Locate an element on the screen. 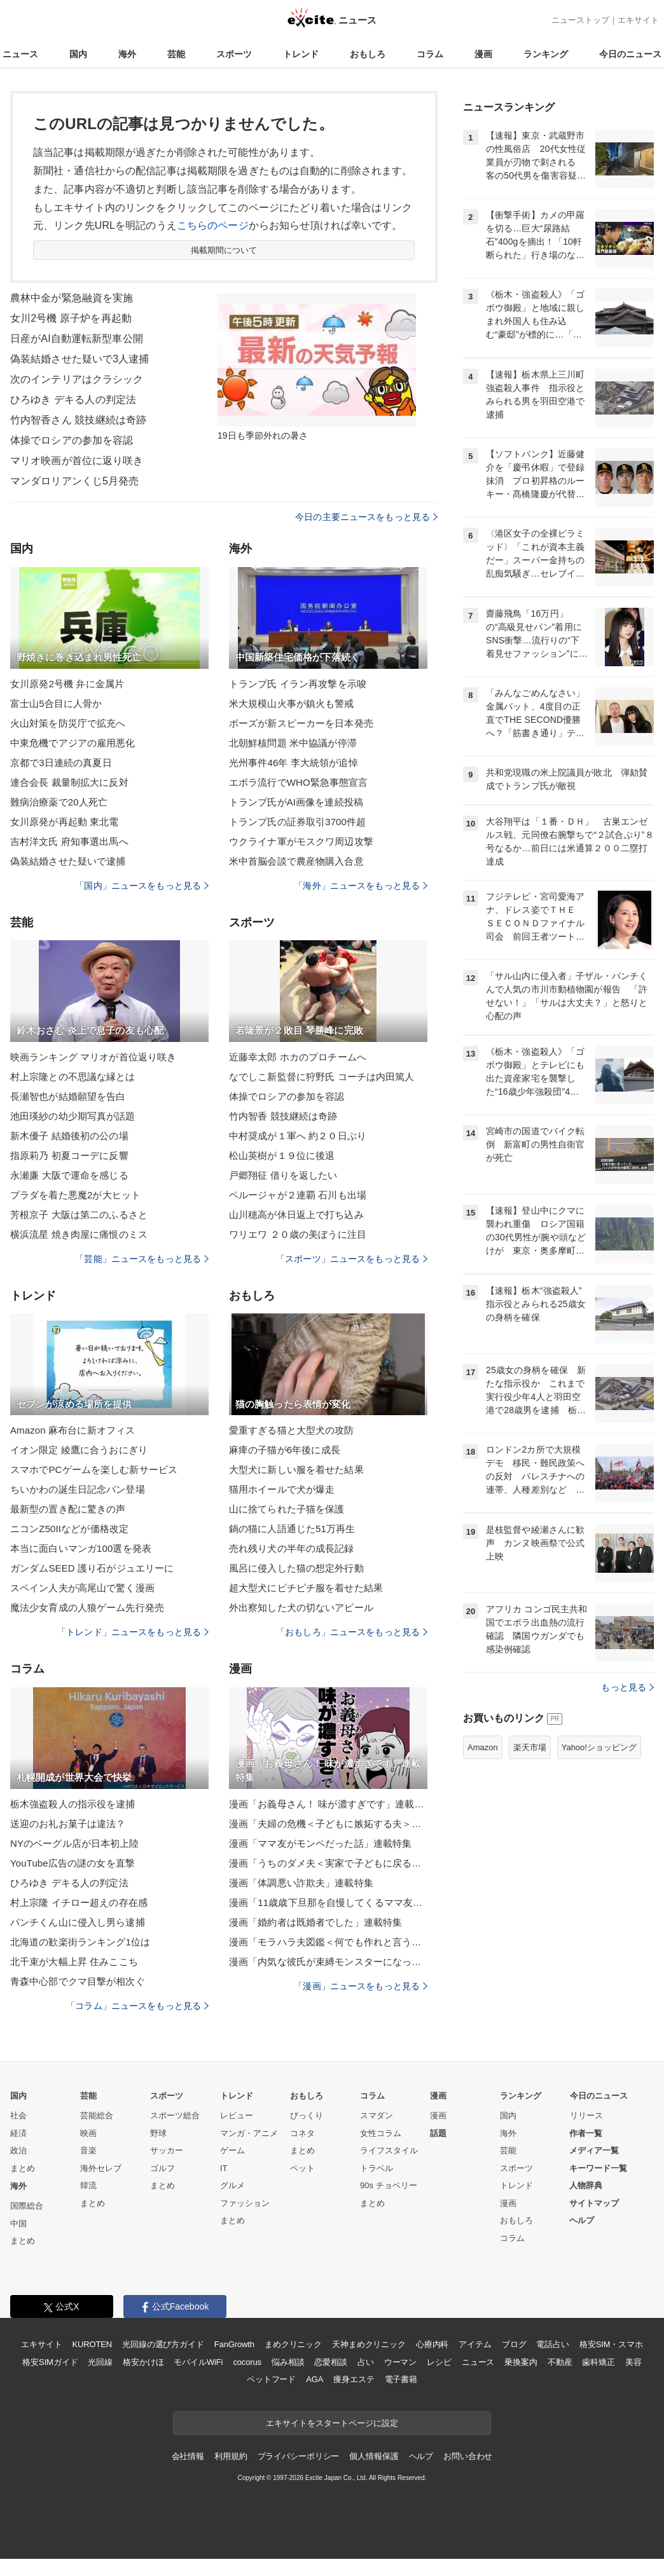 Image resolution: width=664 pixels, height=2576 pixels. Yahoo!ショッピング is located at coordinates (599, 1747).